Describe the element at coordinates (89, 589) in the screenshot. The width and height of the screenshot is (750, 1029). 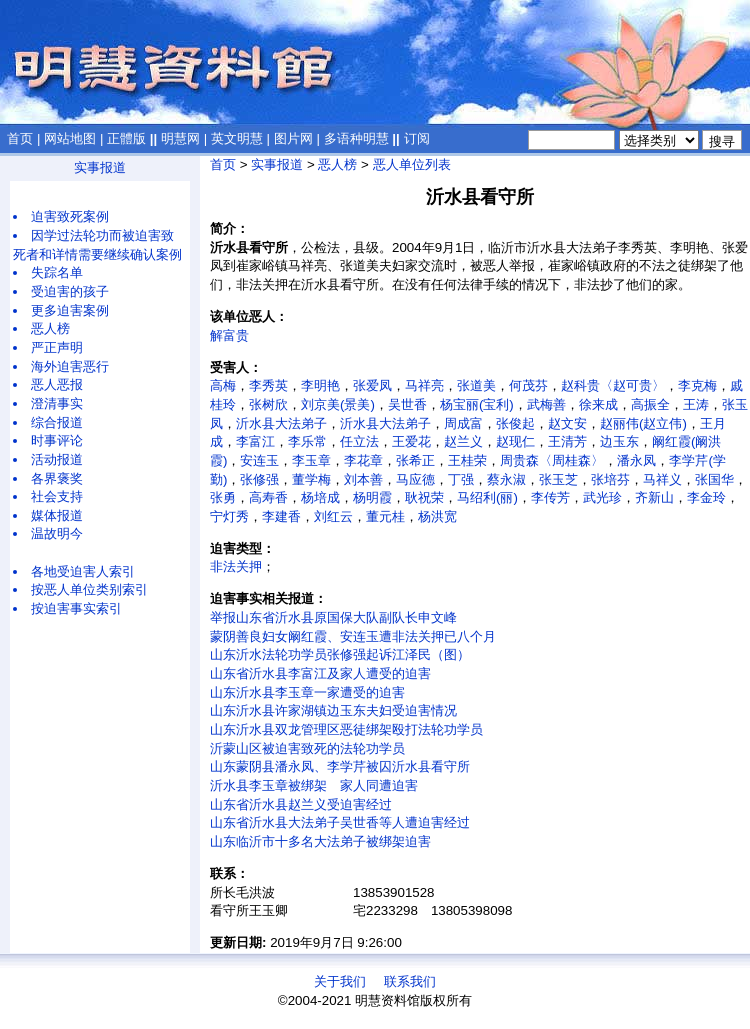
I see `按恶人单位类别索引` at that location.